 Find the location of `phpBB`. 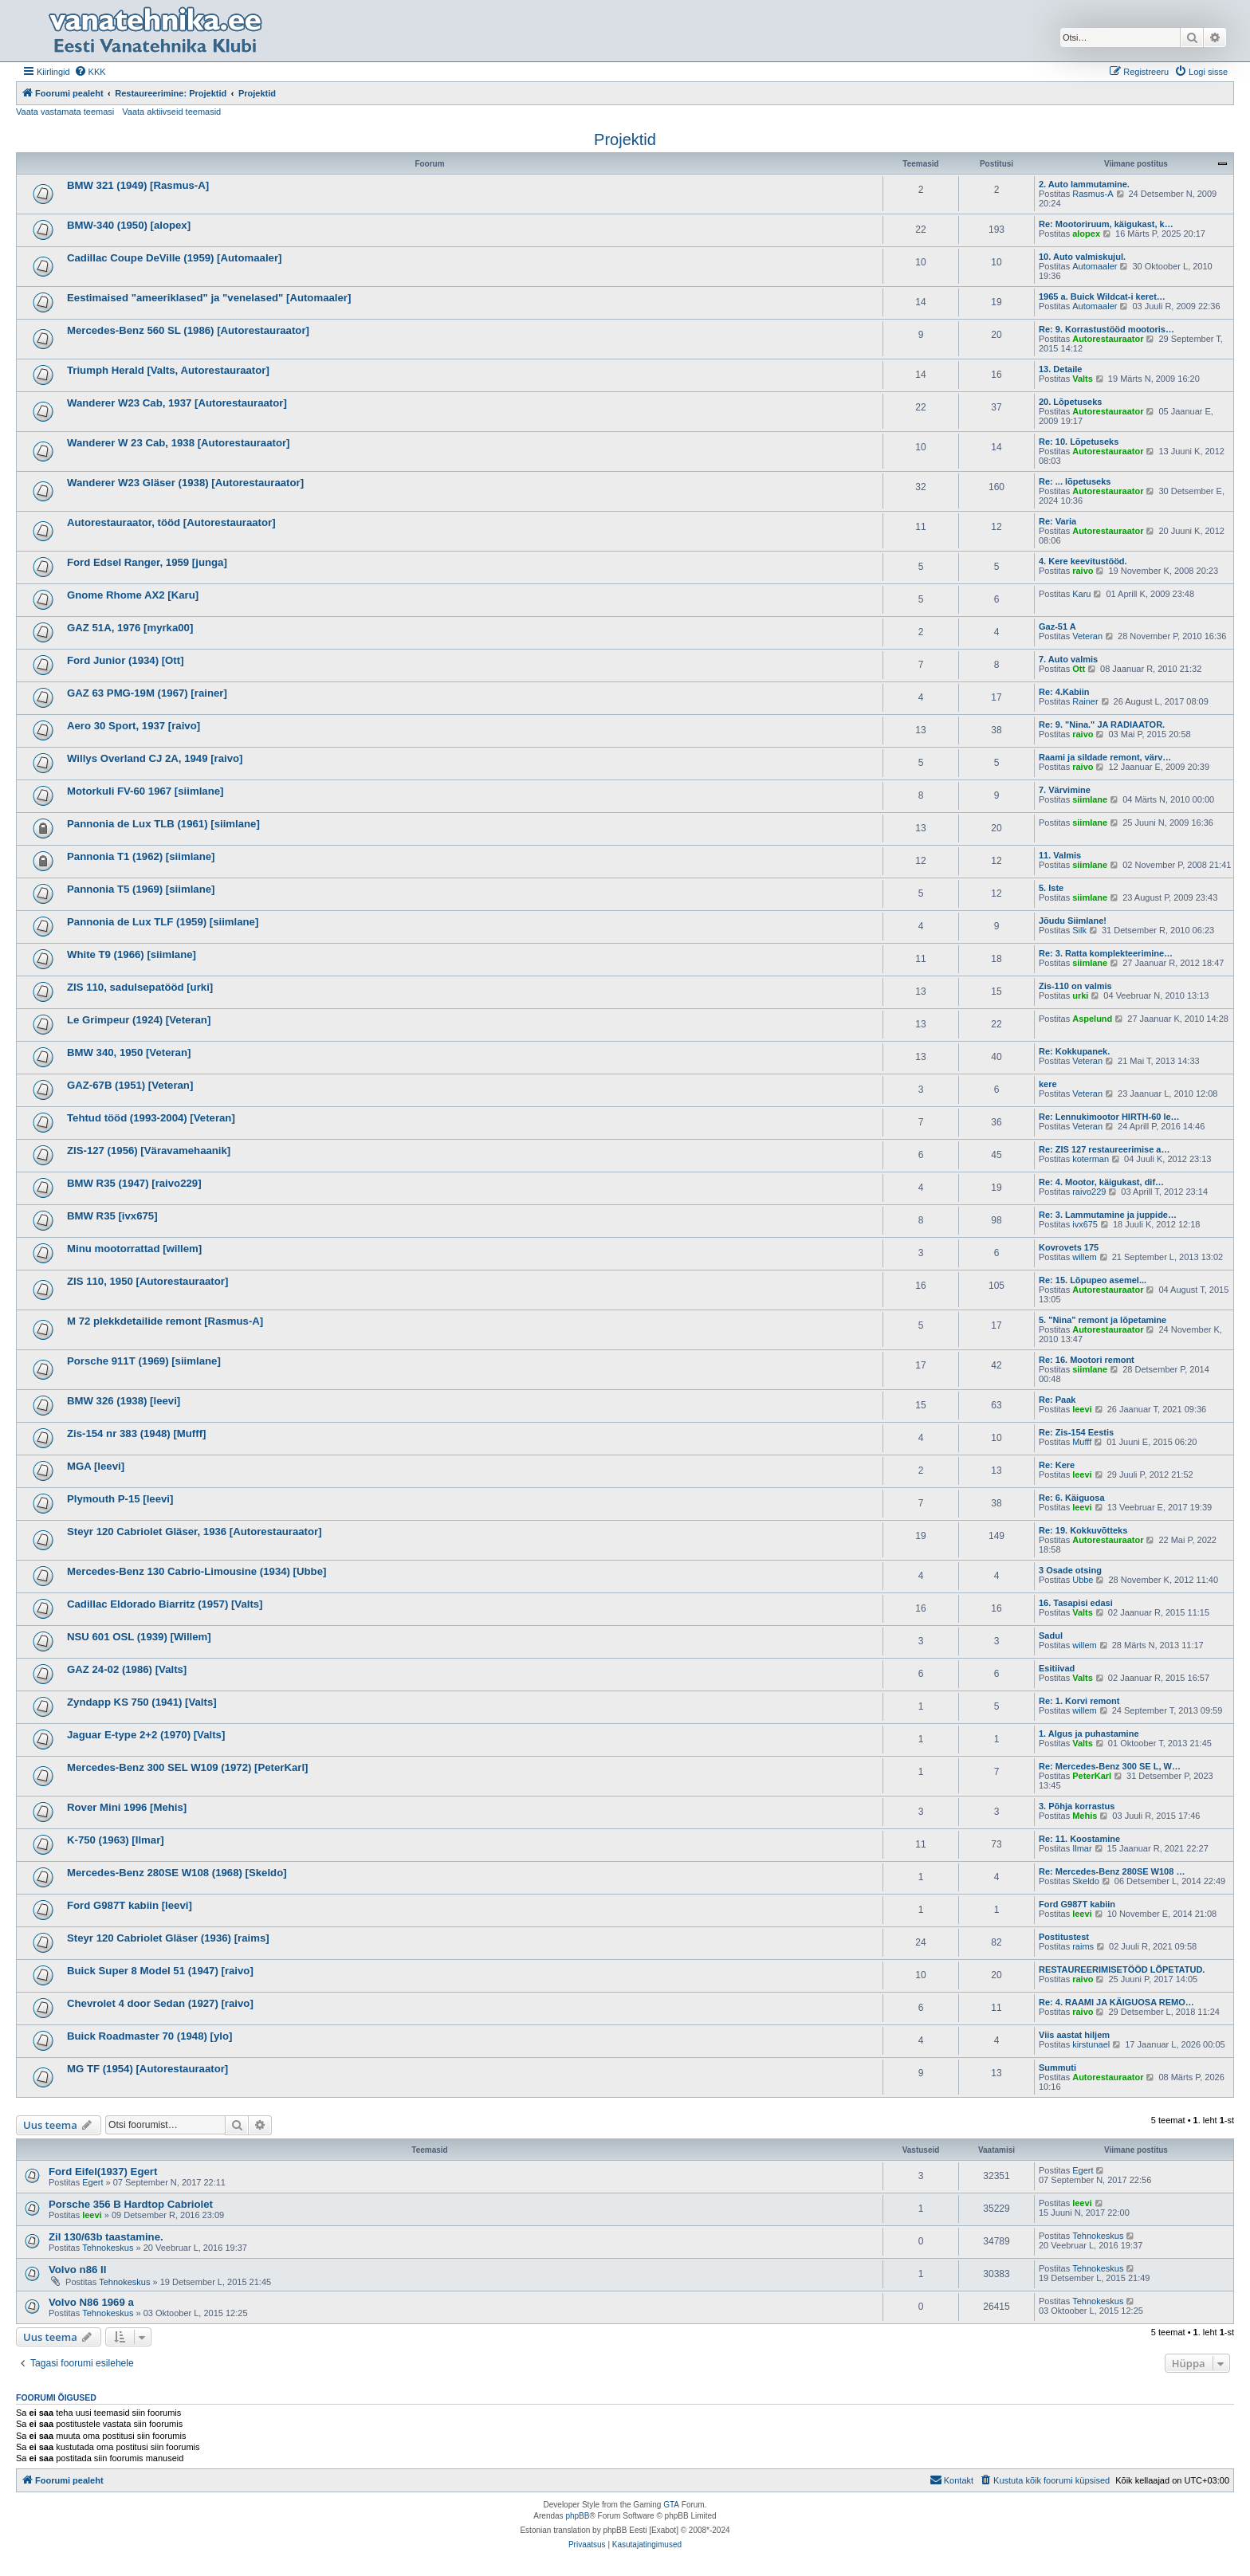

phpBB is located at coordinates (577, 2515).